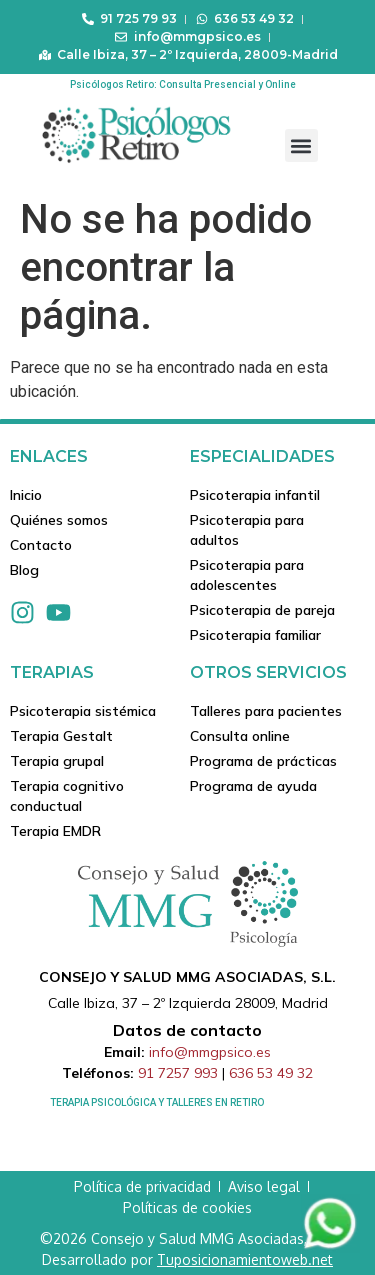 Image resolution: width=375 pixels, height=1275 pixels. What do you see at coordinates (59, 520) in the screenshot?
I see `Quiénes somos` at bounding box center [59, 520].